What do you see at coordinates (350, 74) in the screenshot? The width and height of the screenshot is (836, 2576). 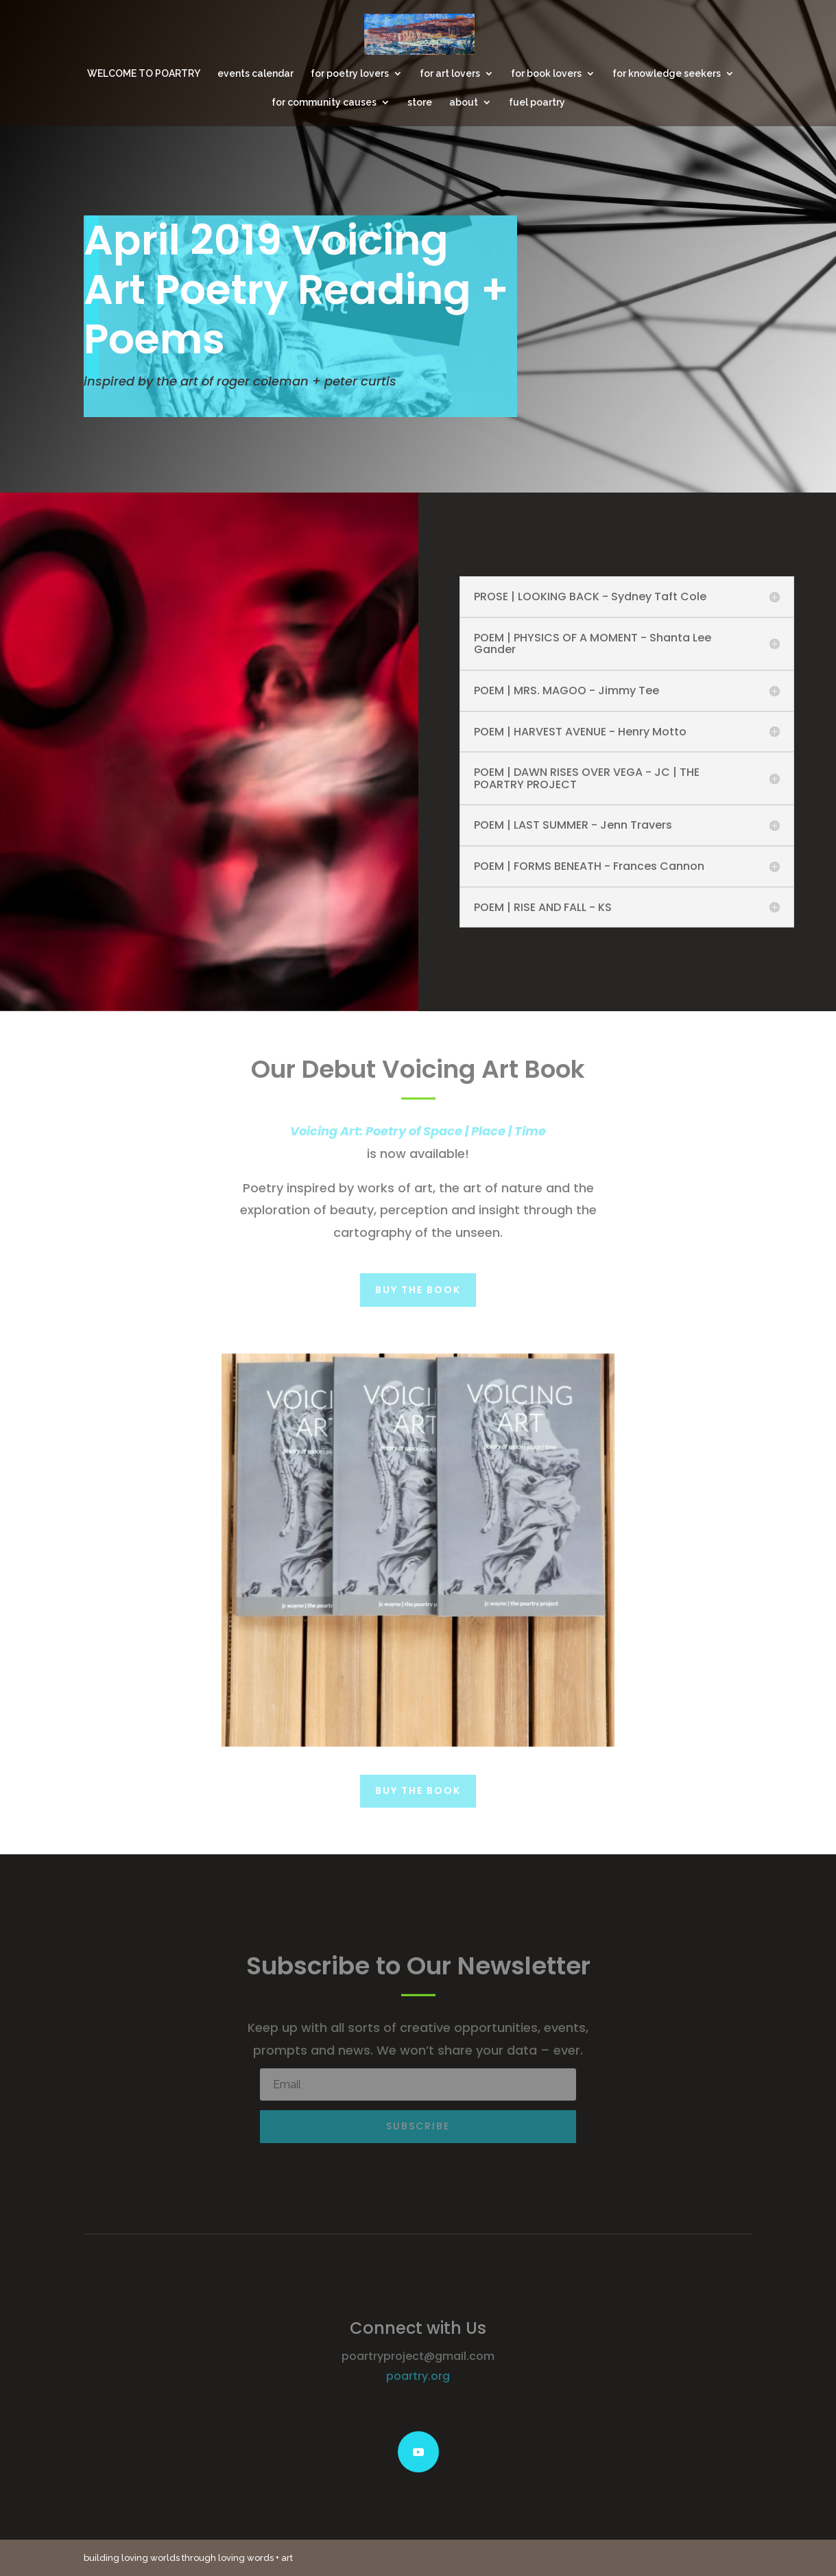 I see `for poetry lovers` at bounding box center [350, 74].